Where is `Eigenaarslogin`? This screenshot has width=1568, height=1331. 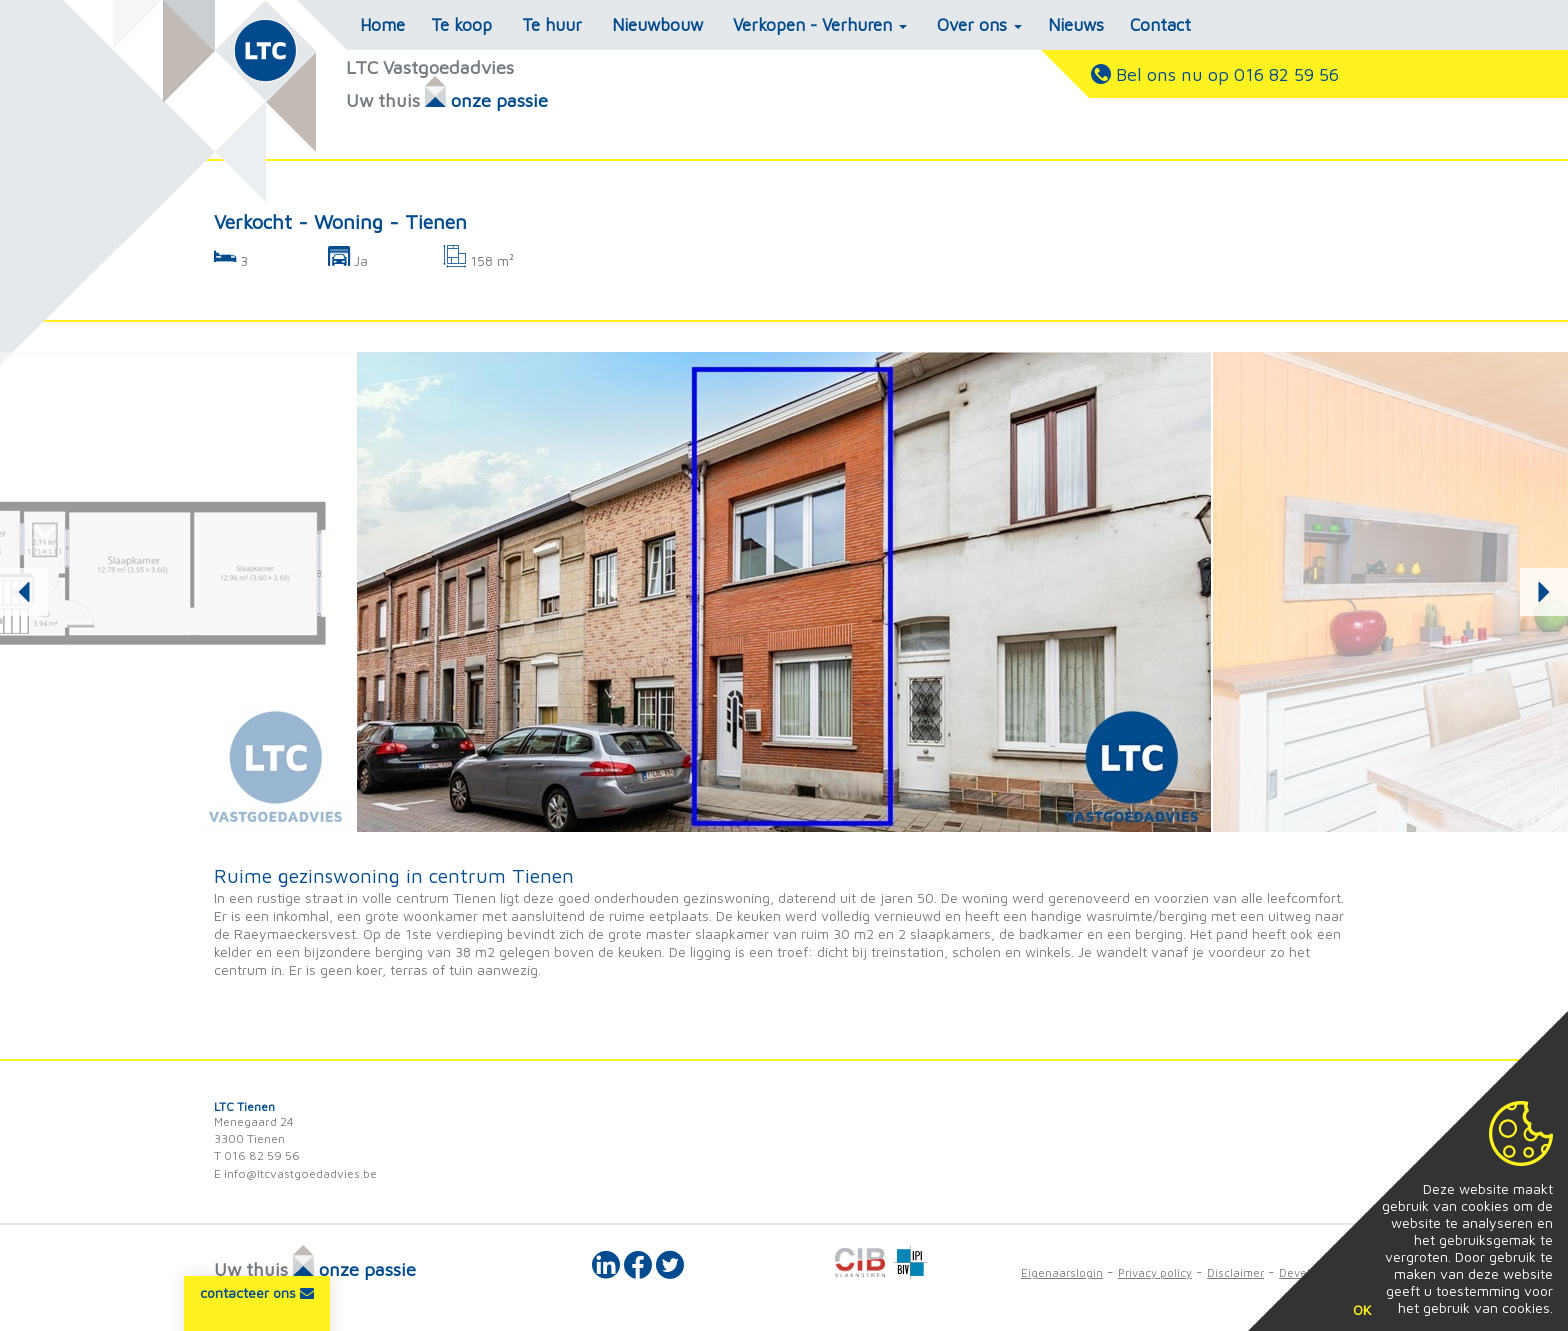
Eigenaarslogin is located at coordinates (1062, 1272).